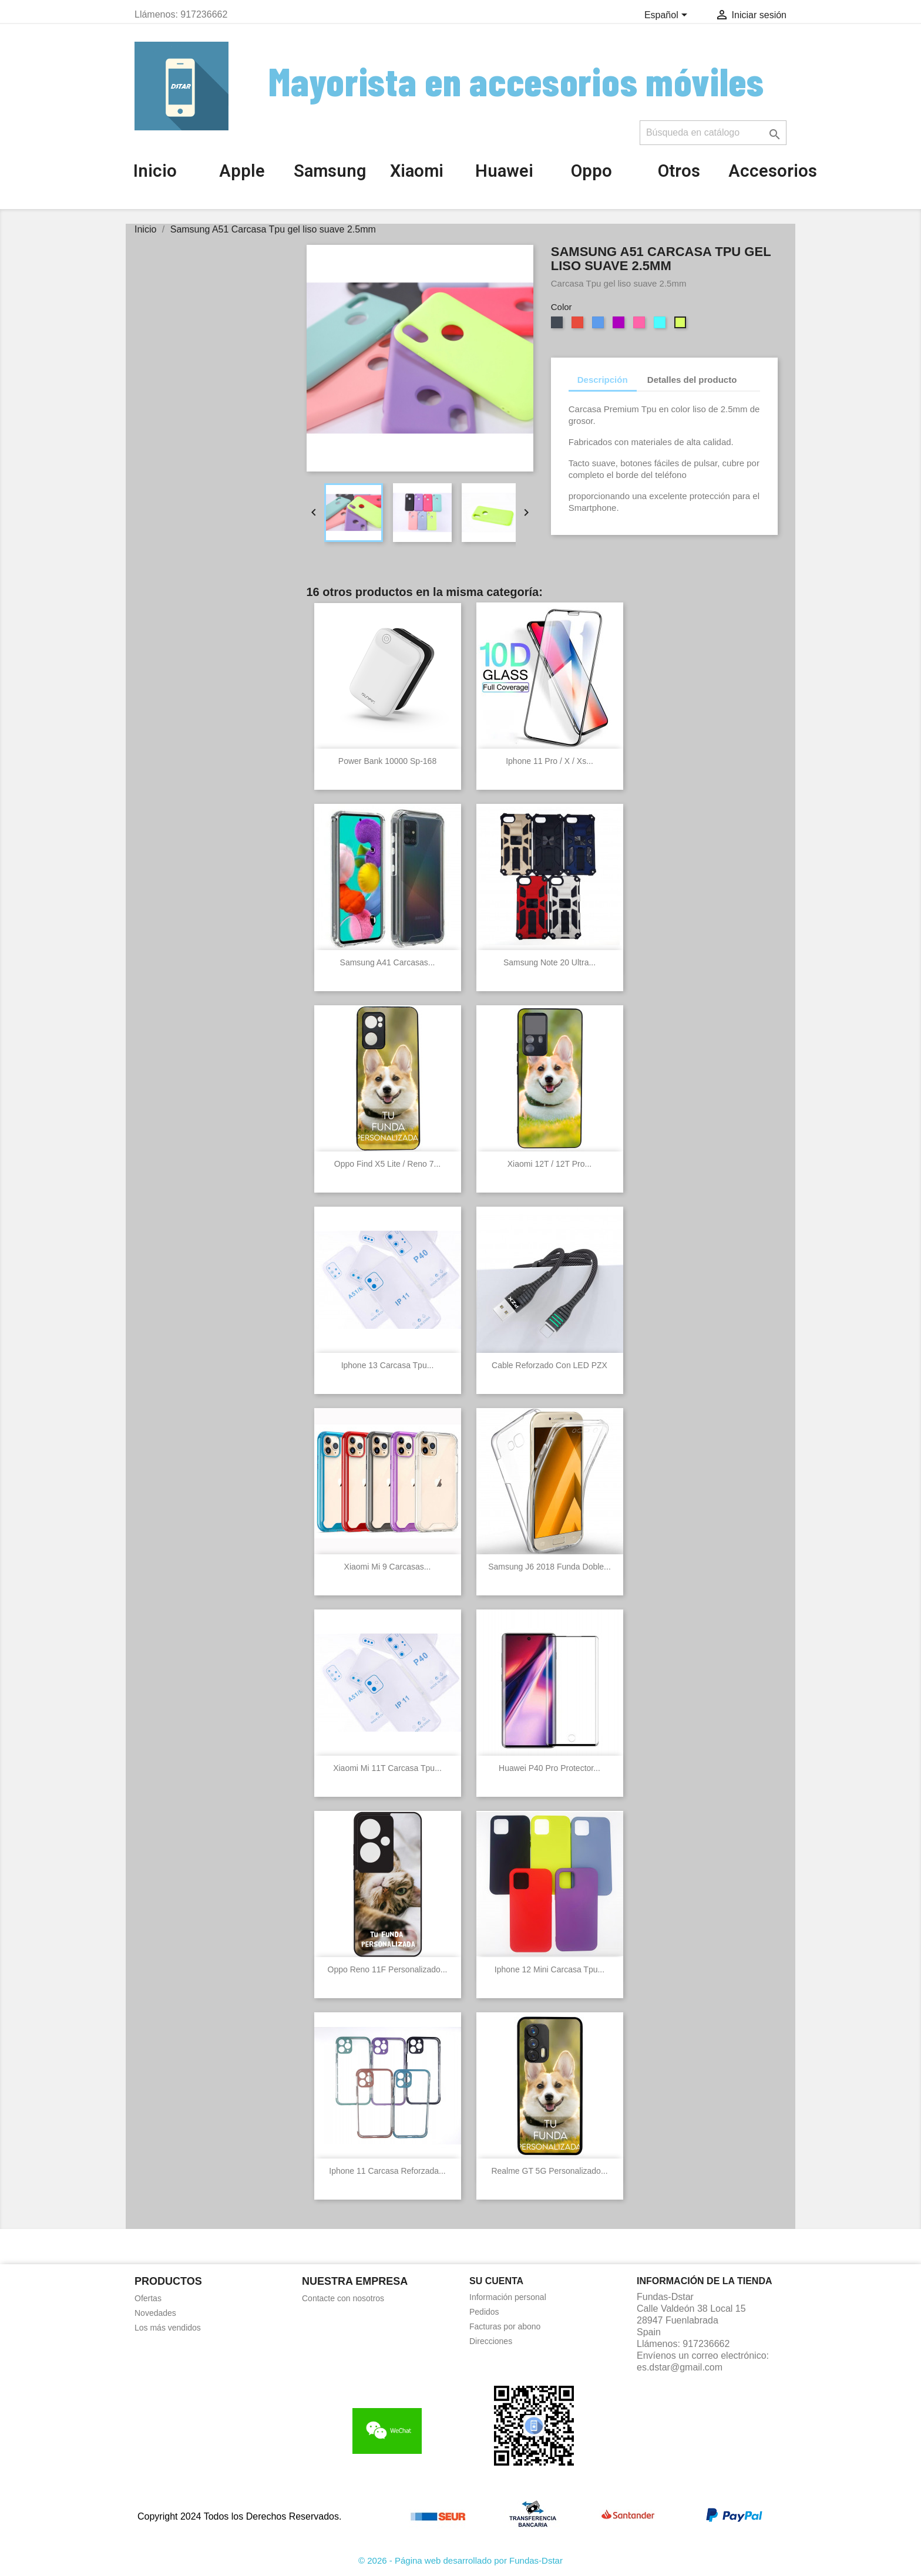  Describe the element at coordinates (155, 2313) in the screenshot. I see `Novedades` at that location.